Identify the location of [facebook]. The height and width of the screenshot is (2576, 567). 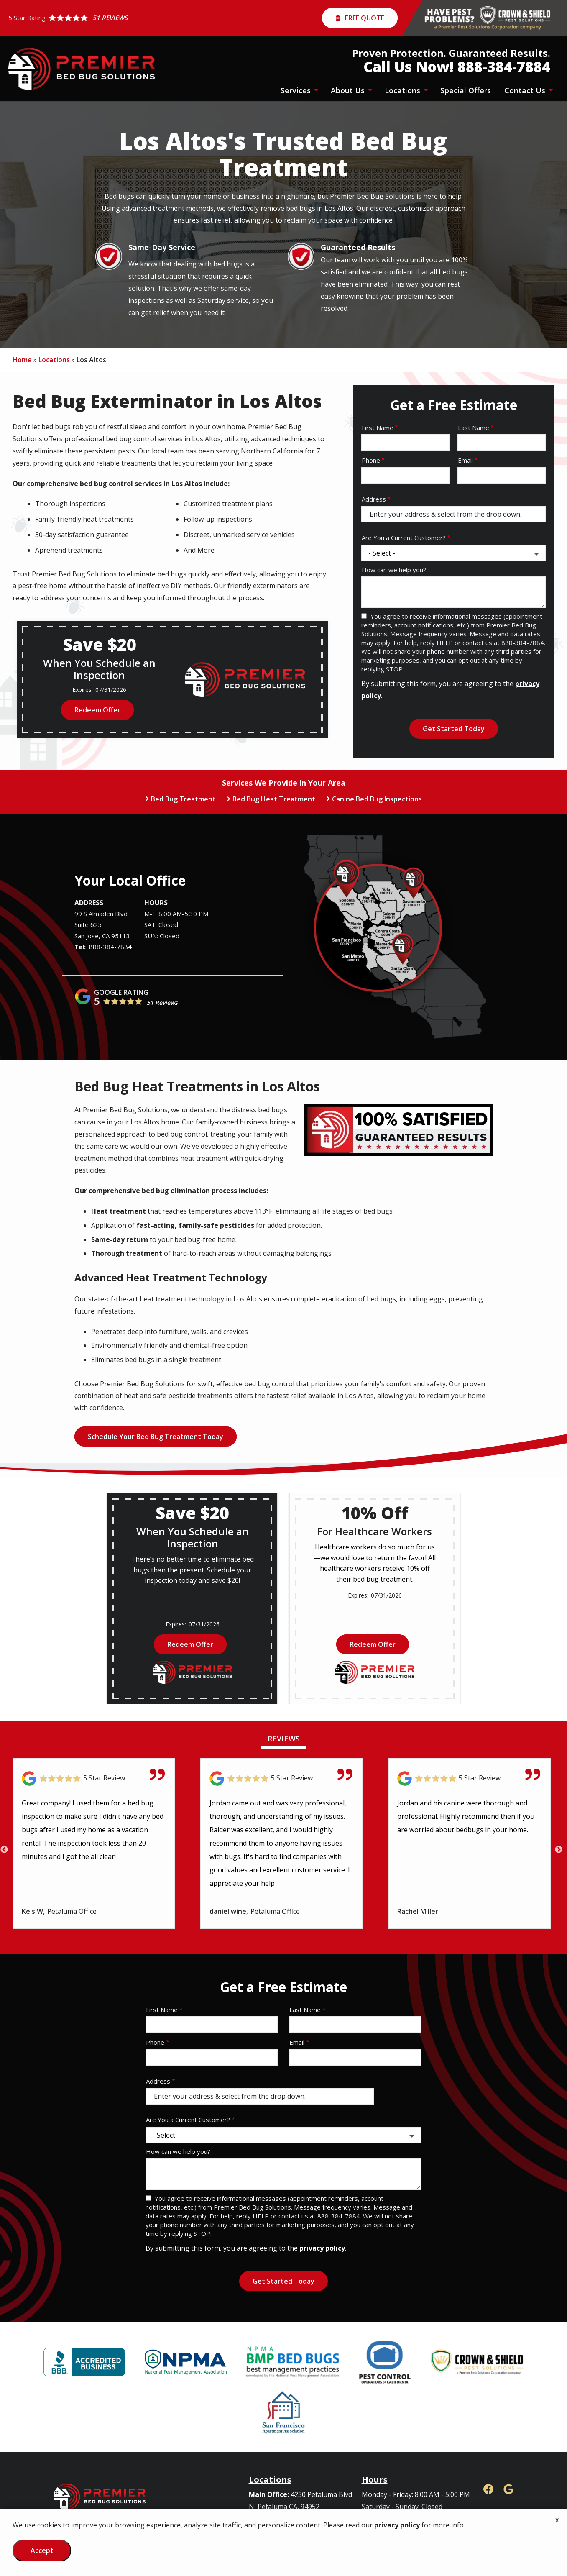
(488, 2488).